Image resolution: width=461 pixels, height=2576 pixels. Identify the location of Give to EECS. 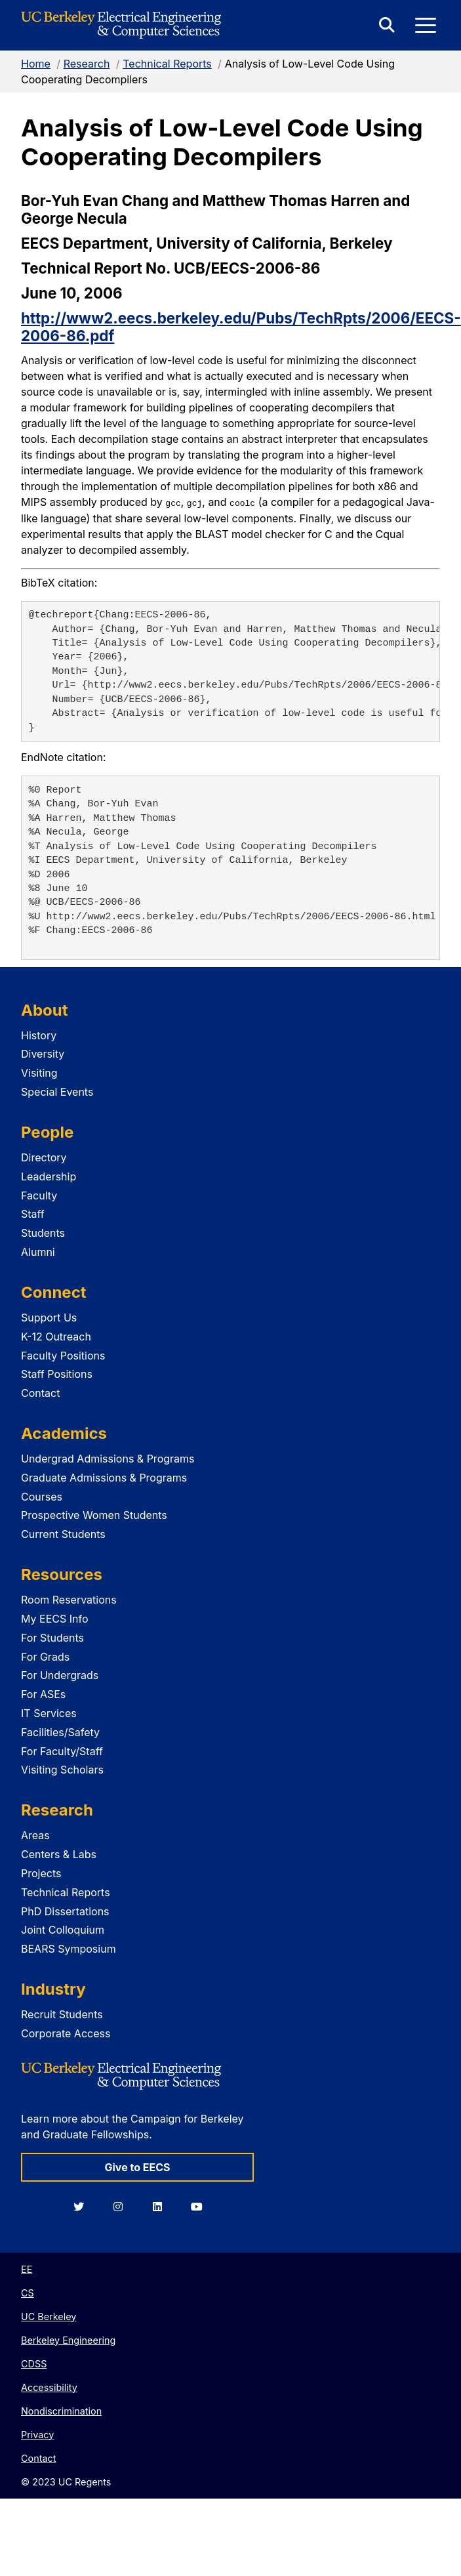
(137, 2167).